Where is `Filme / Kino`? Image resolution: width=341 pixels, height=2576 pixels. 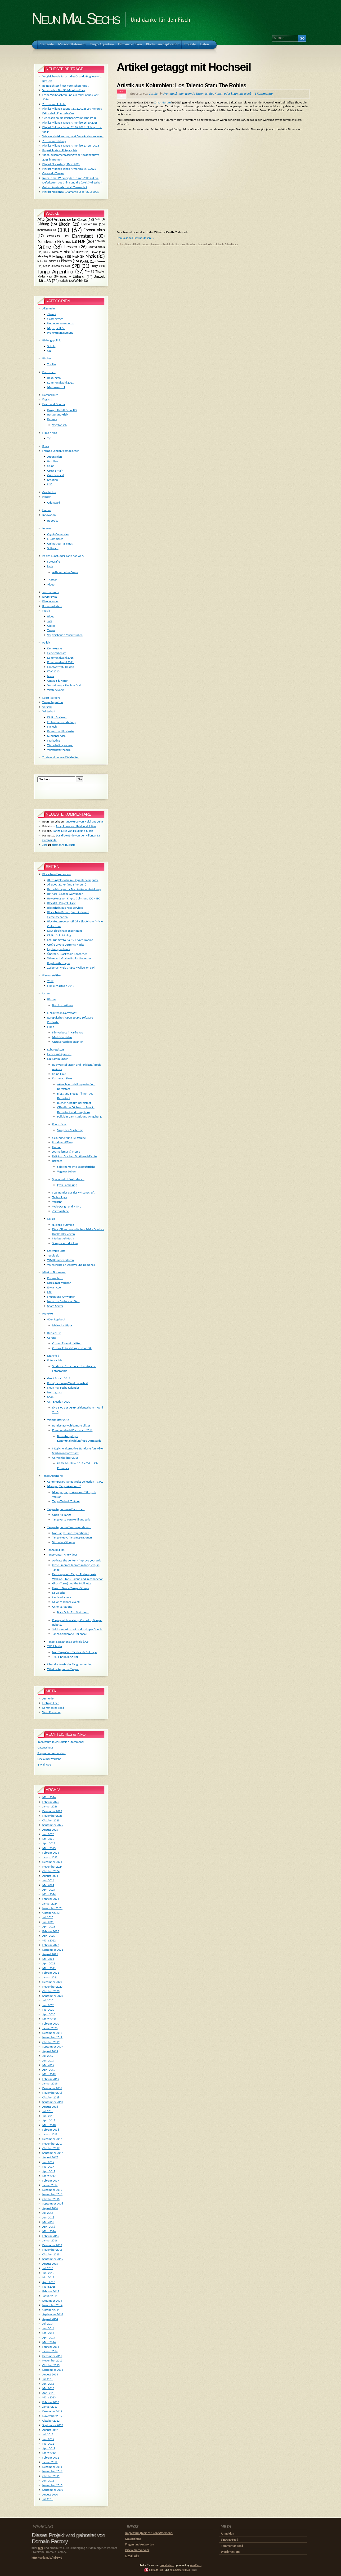
Filme / Kino is located at coordinates (49, 432).